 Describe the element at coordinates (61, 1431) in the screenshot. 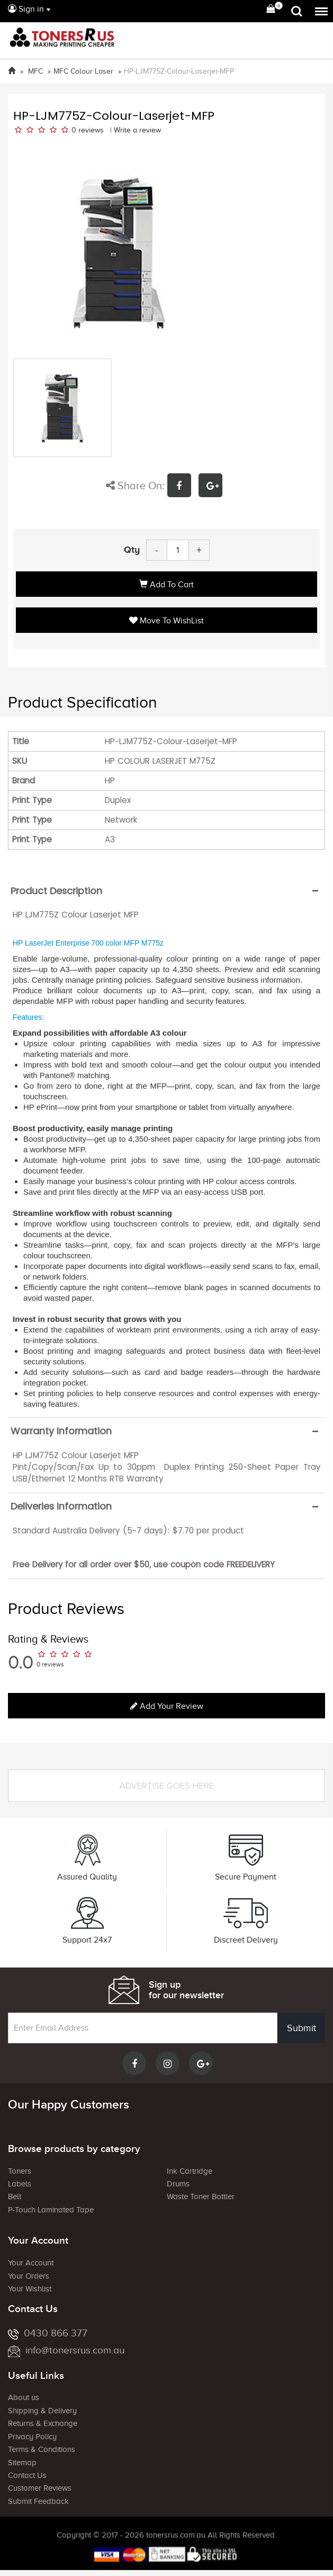

I see `Warranty Information [button]` at that location.